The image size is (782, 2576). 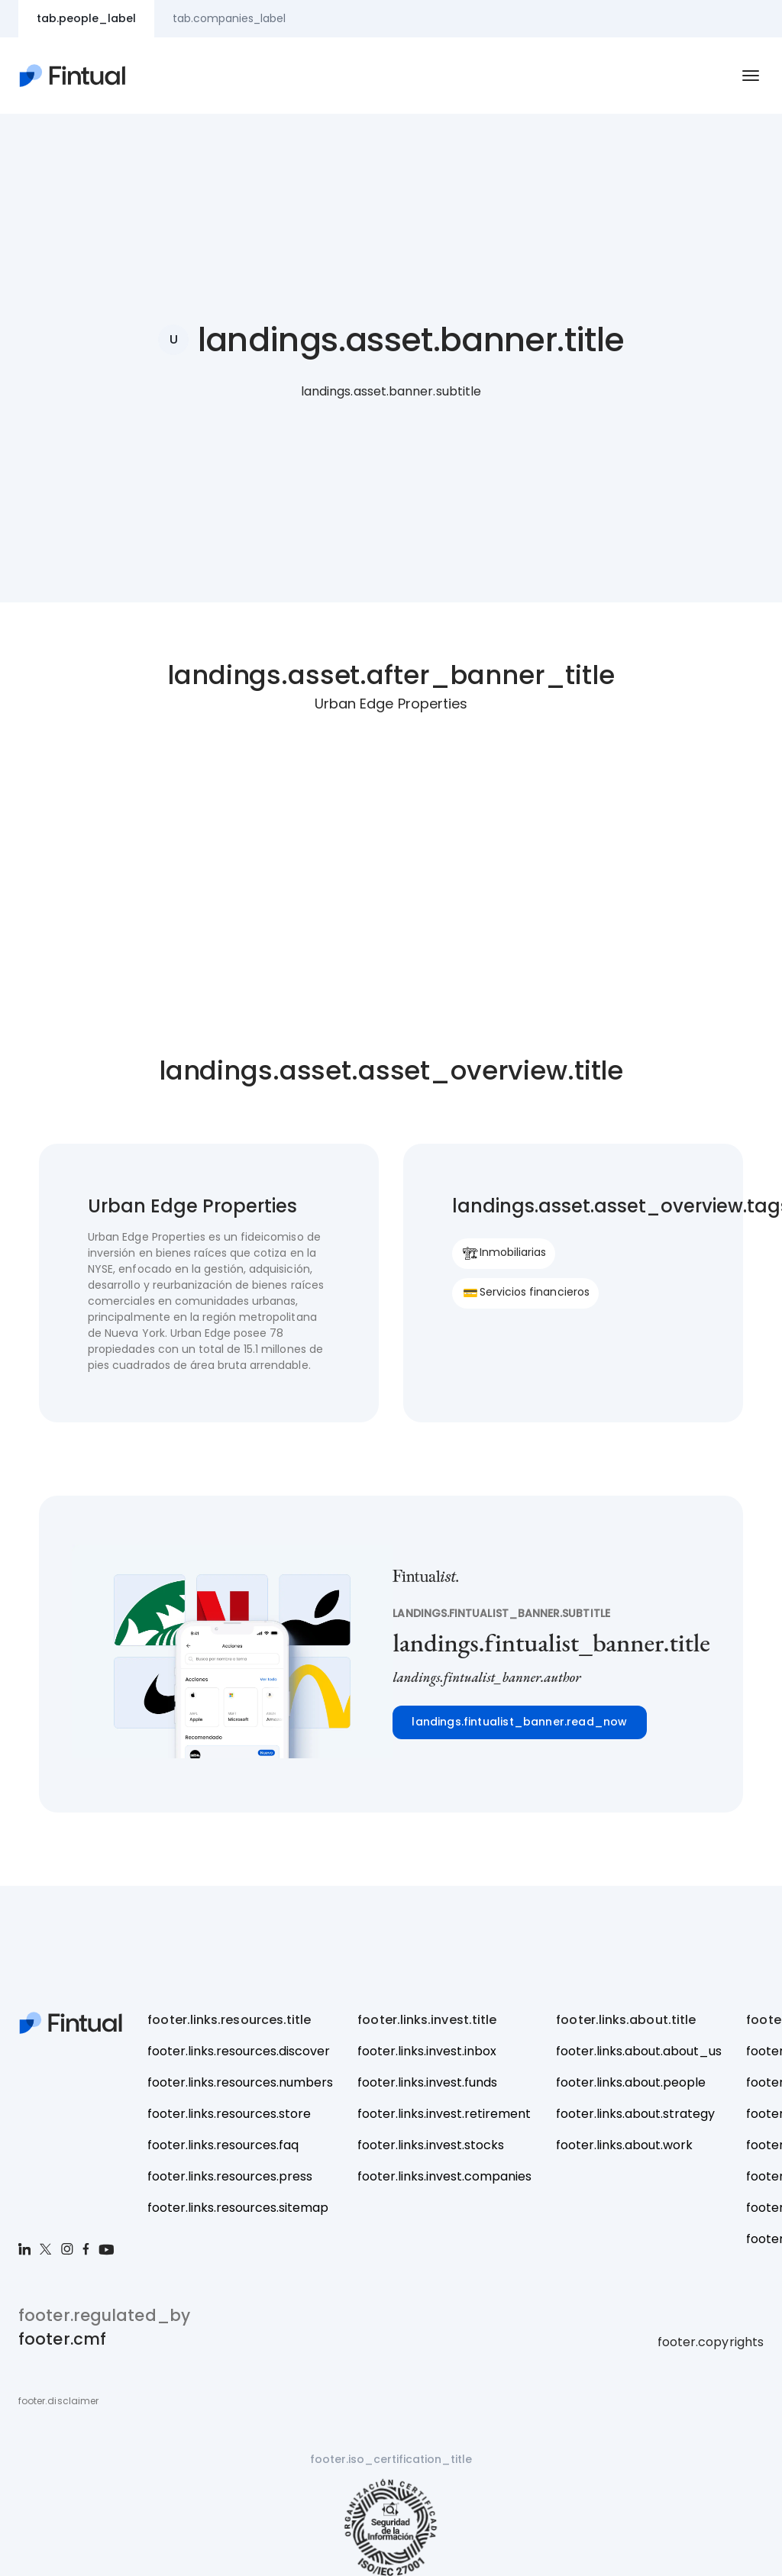 I want to click on footer.links.invest.stocks, so click(x=430, y=2145).